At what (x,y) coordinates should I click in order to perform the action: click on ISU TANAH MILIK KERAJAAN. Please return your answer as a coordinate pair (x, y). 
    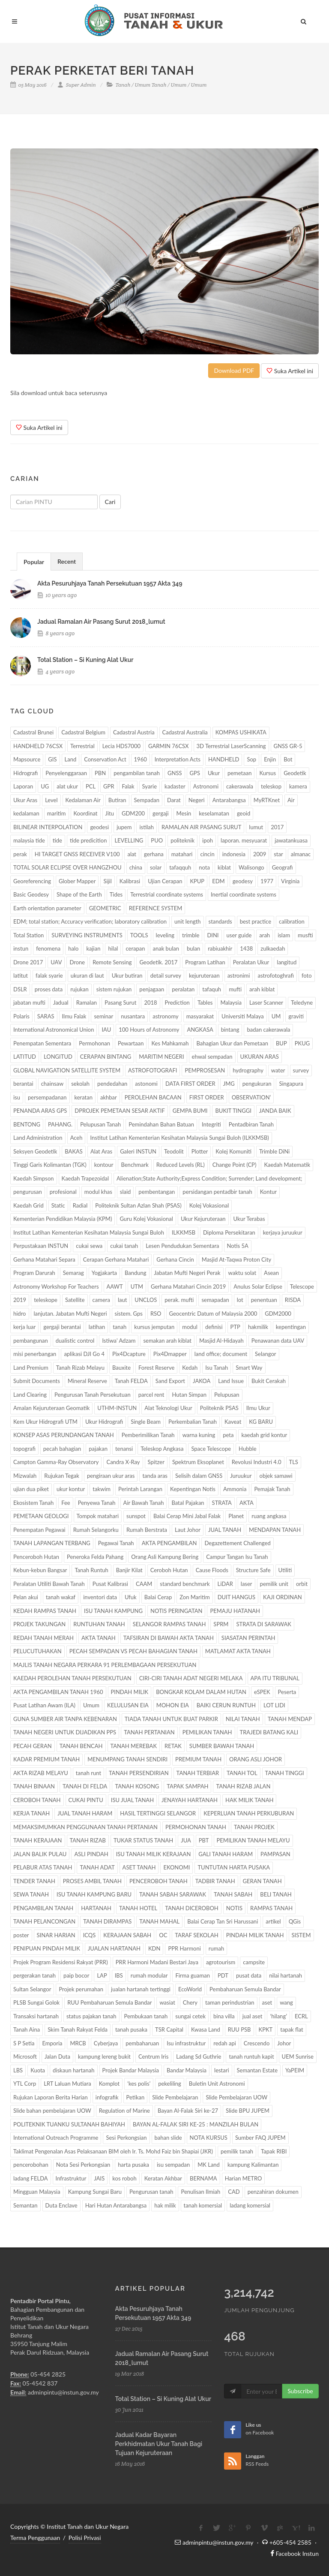
    Looking at the image, I should click on (153, 1854).